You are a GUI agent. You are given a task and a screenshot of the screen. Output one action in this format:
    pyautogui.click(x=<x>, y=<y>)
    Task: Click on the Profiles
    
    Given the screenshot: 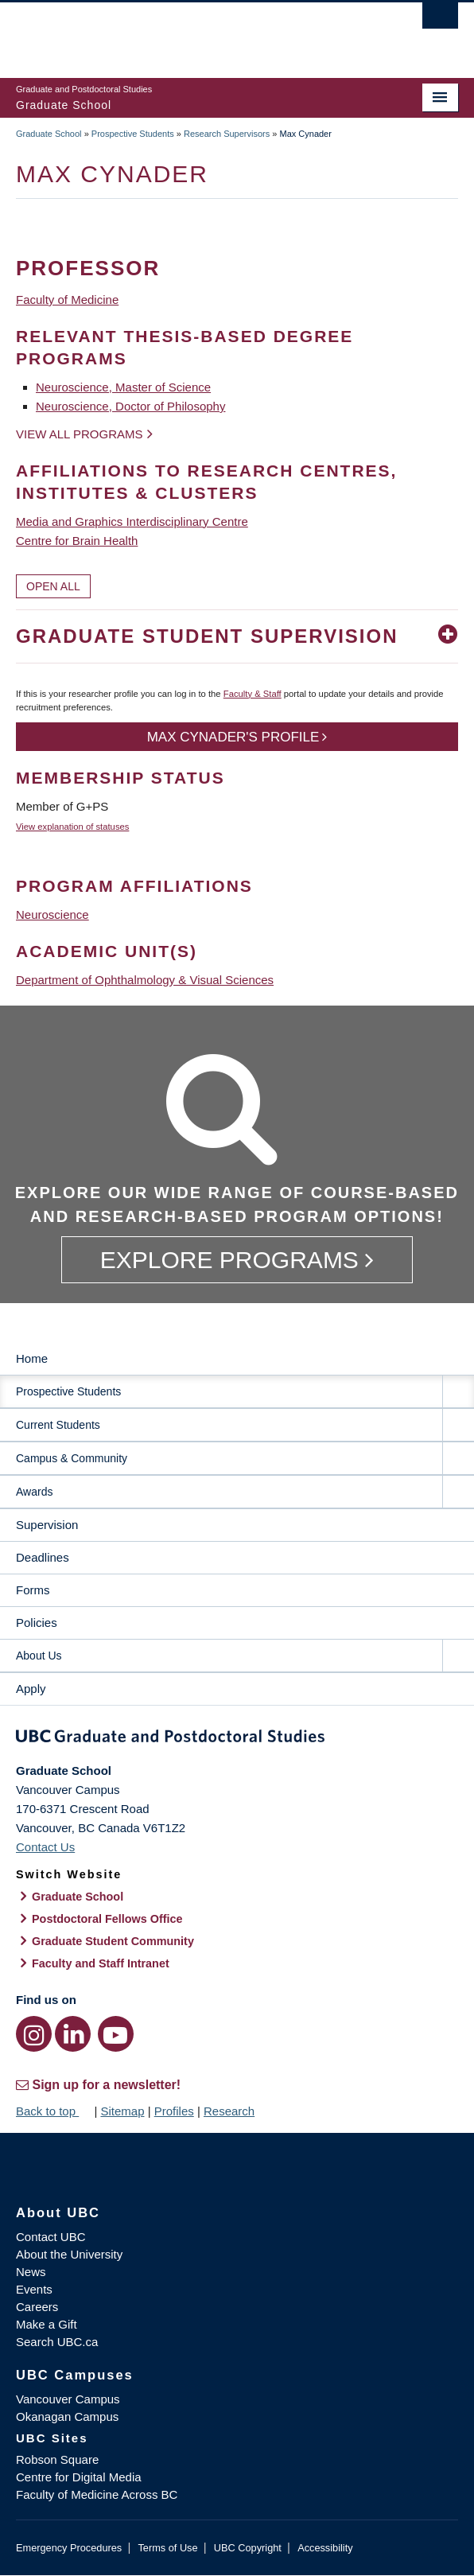 What is the action you would take?
    pyautogui.click(x=174, y=2111)
    